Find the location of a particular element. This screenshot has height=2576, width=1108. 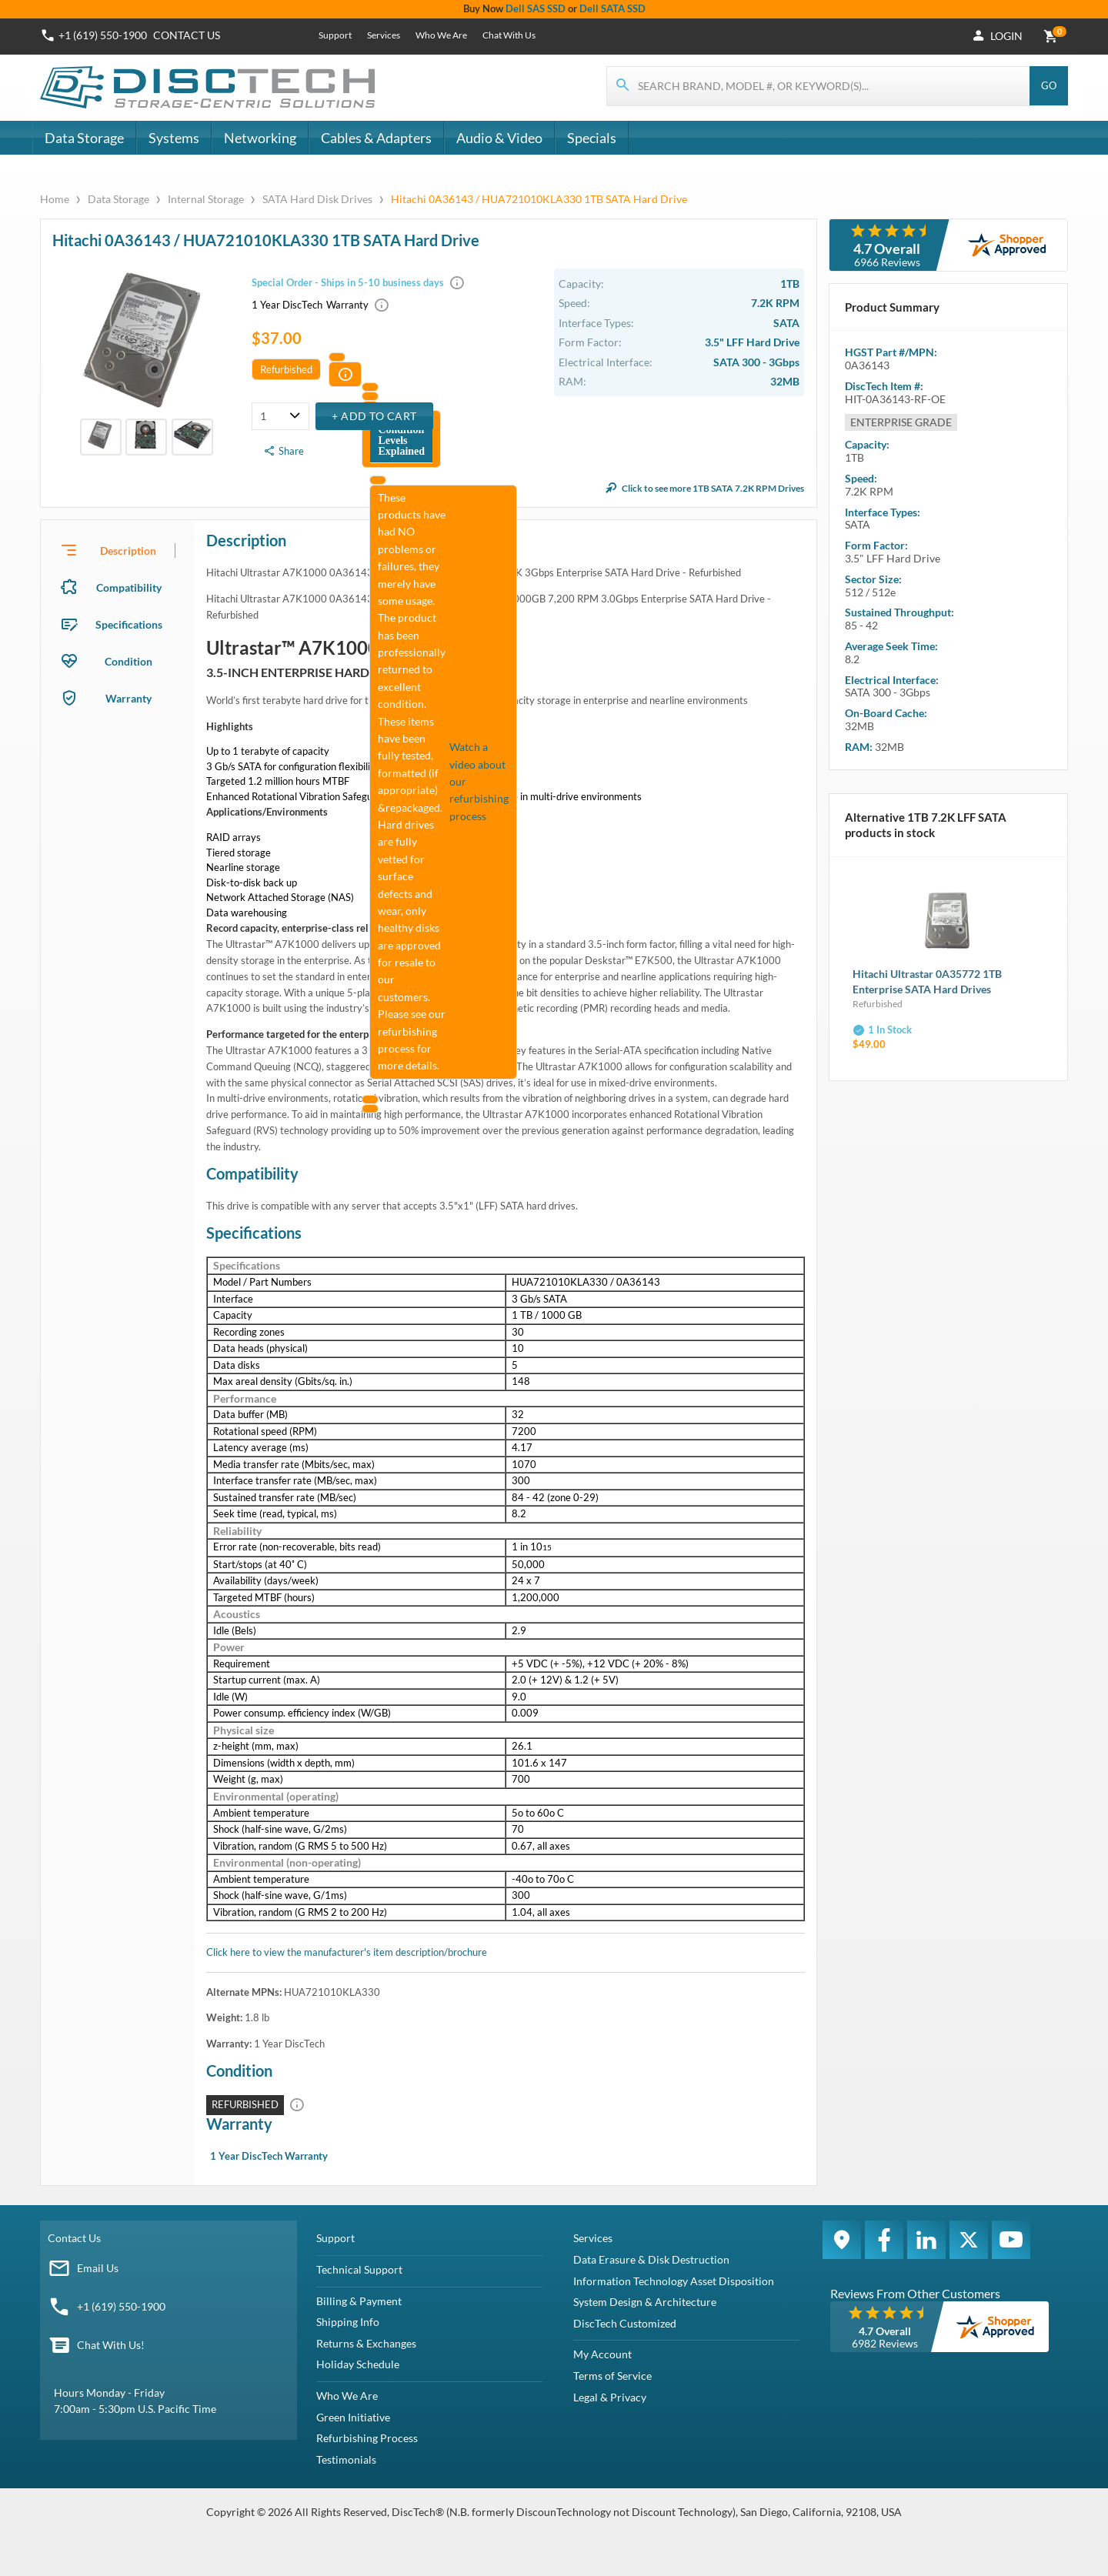

Contact Us is located at coordinates (74, 2237).